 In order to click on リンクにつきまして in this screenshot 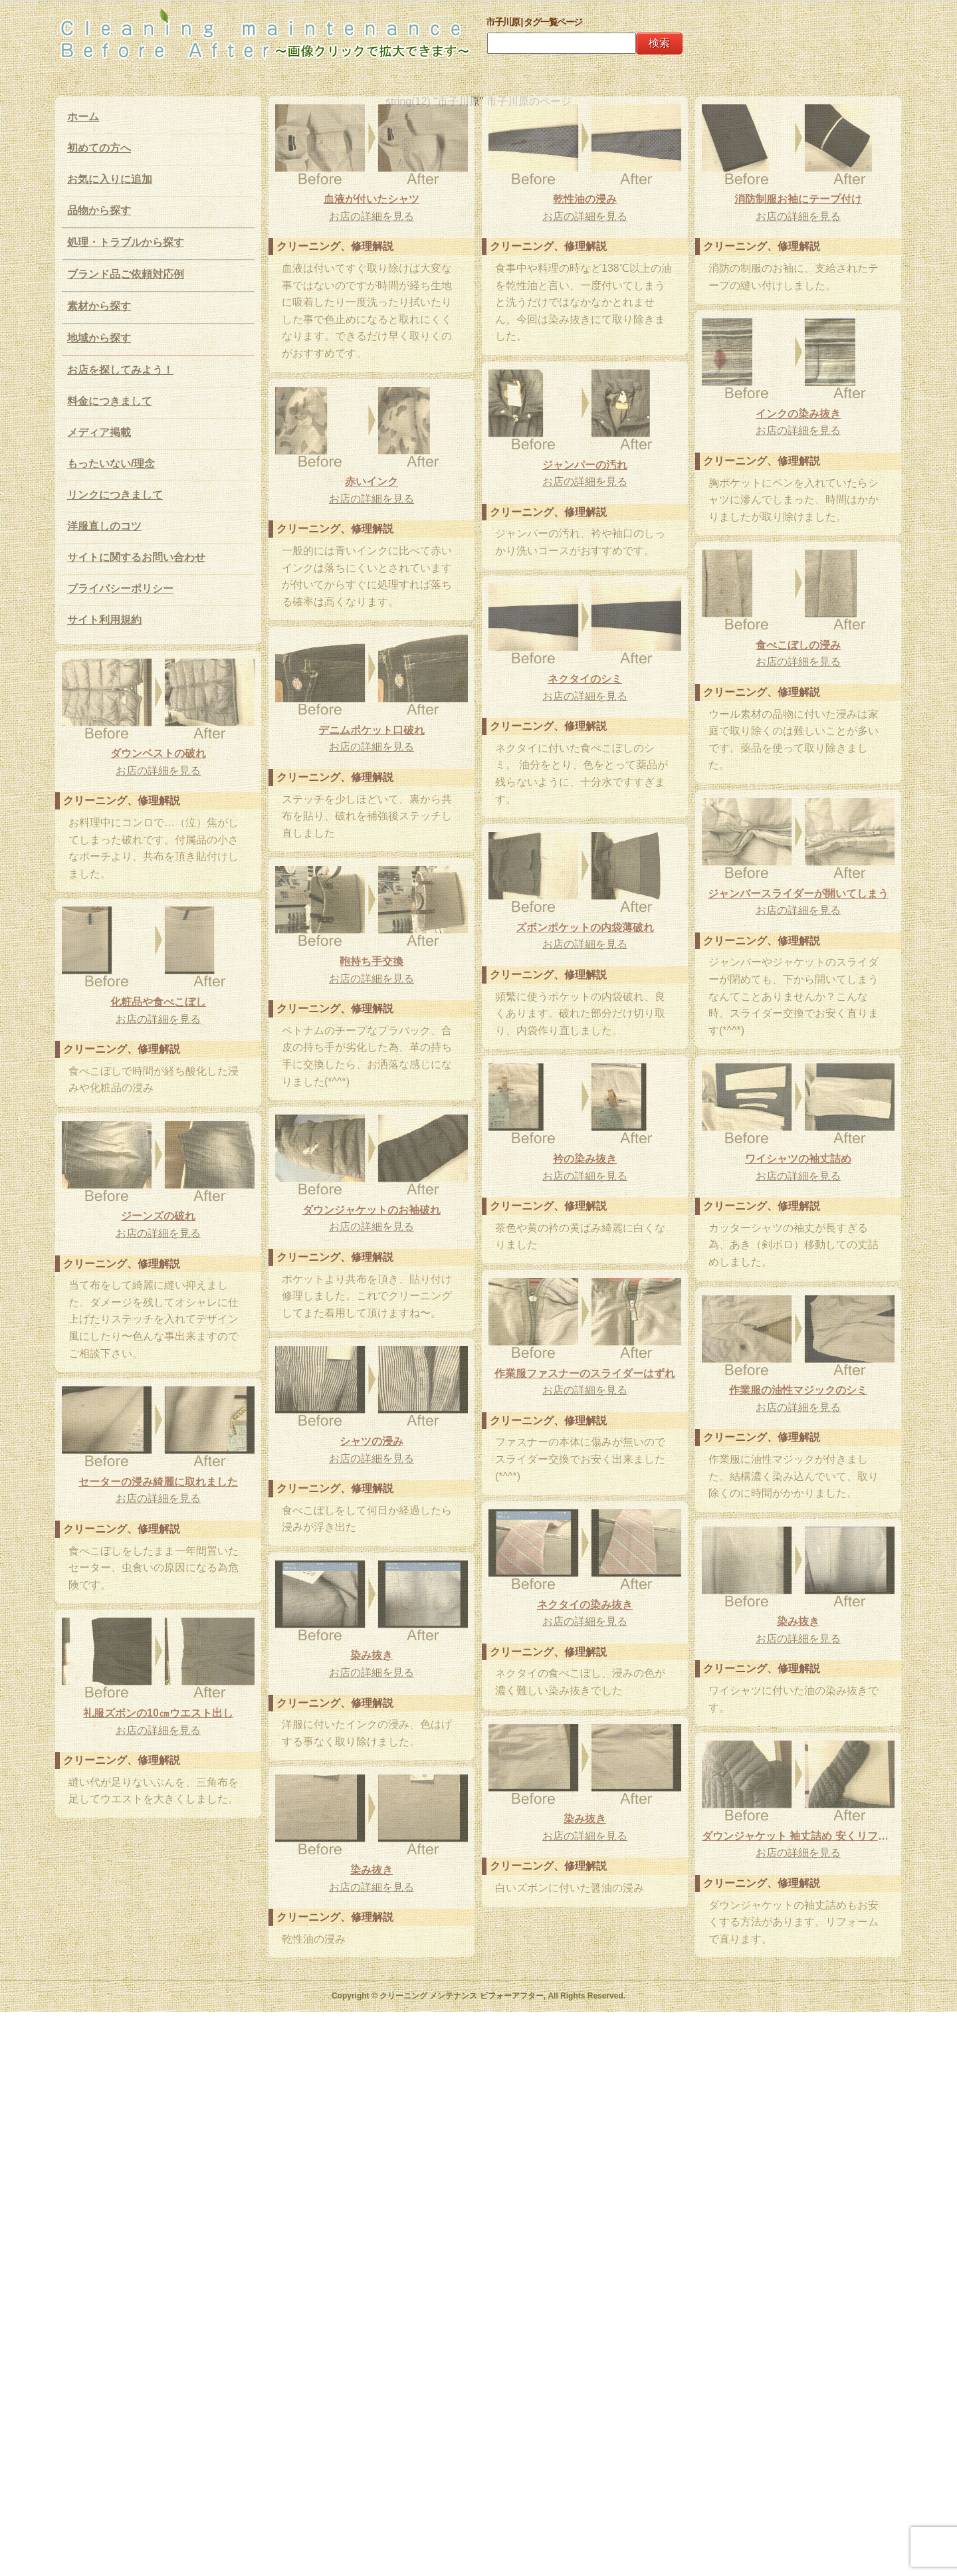, I will do `click(115, 494)`.